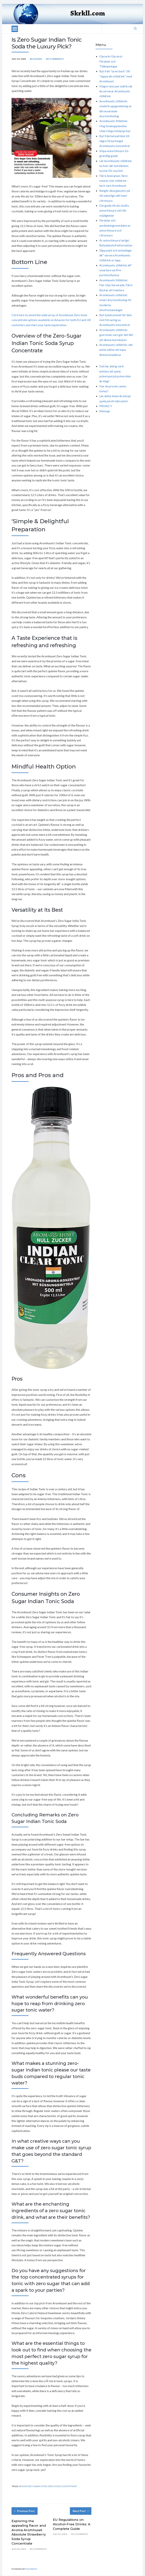 The image size is (145, 2576). I want to click on Slipp pant och emballage â€“ servera Aromhusets stilldrink ur tapp, so click(115, 255).